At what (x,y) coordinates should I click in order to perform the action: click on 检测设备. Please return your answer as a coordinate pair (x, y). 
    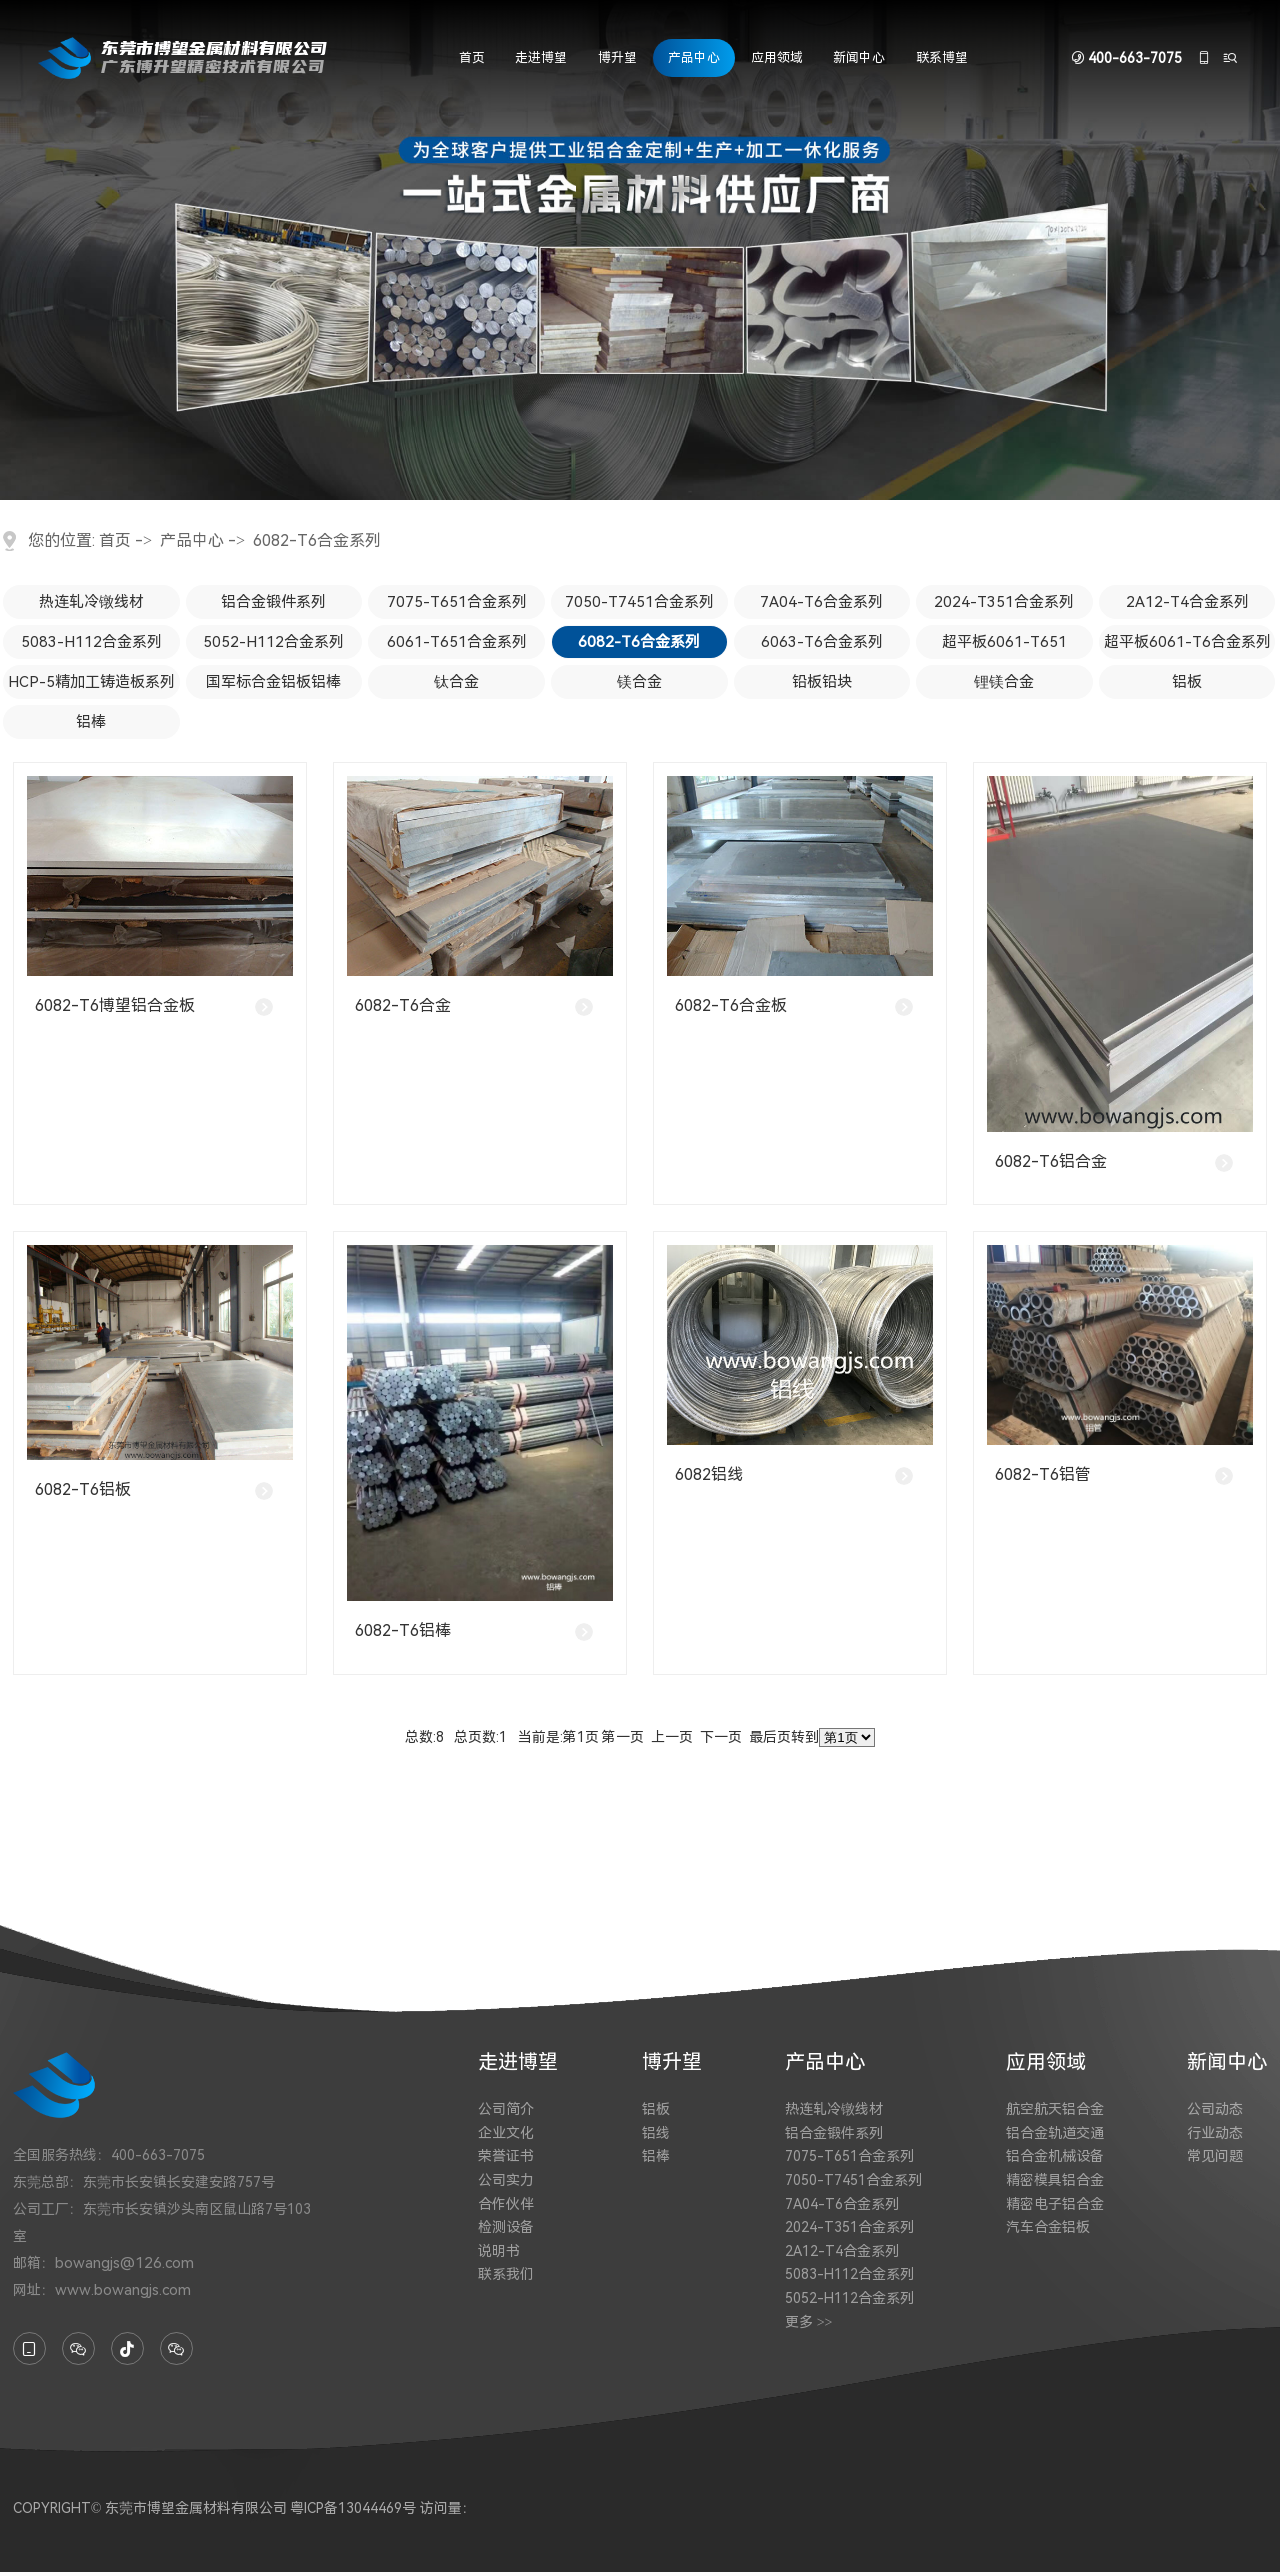
    Looking at the image, I should click on (506, 2227).